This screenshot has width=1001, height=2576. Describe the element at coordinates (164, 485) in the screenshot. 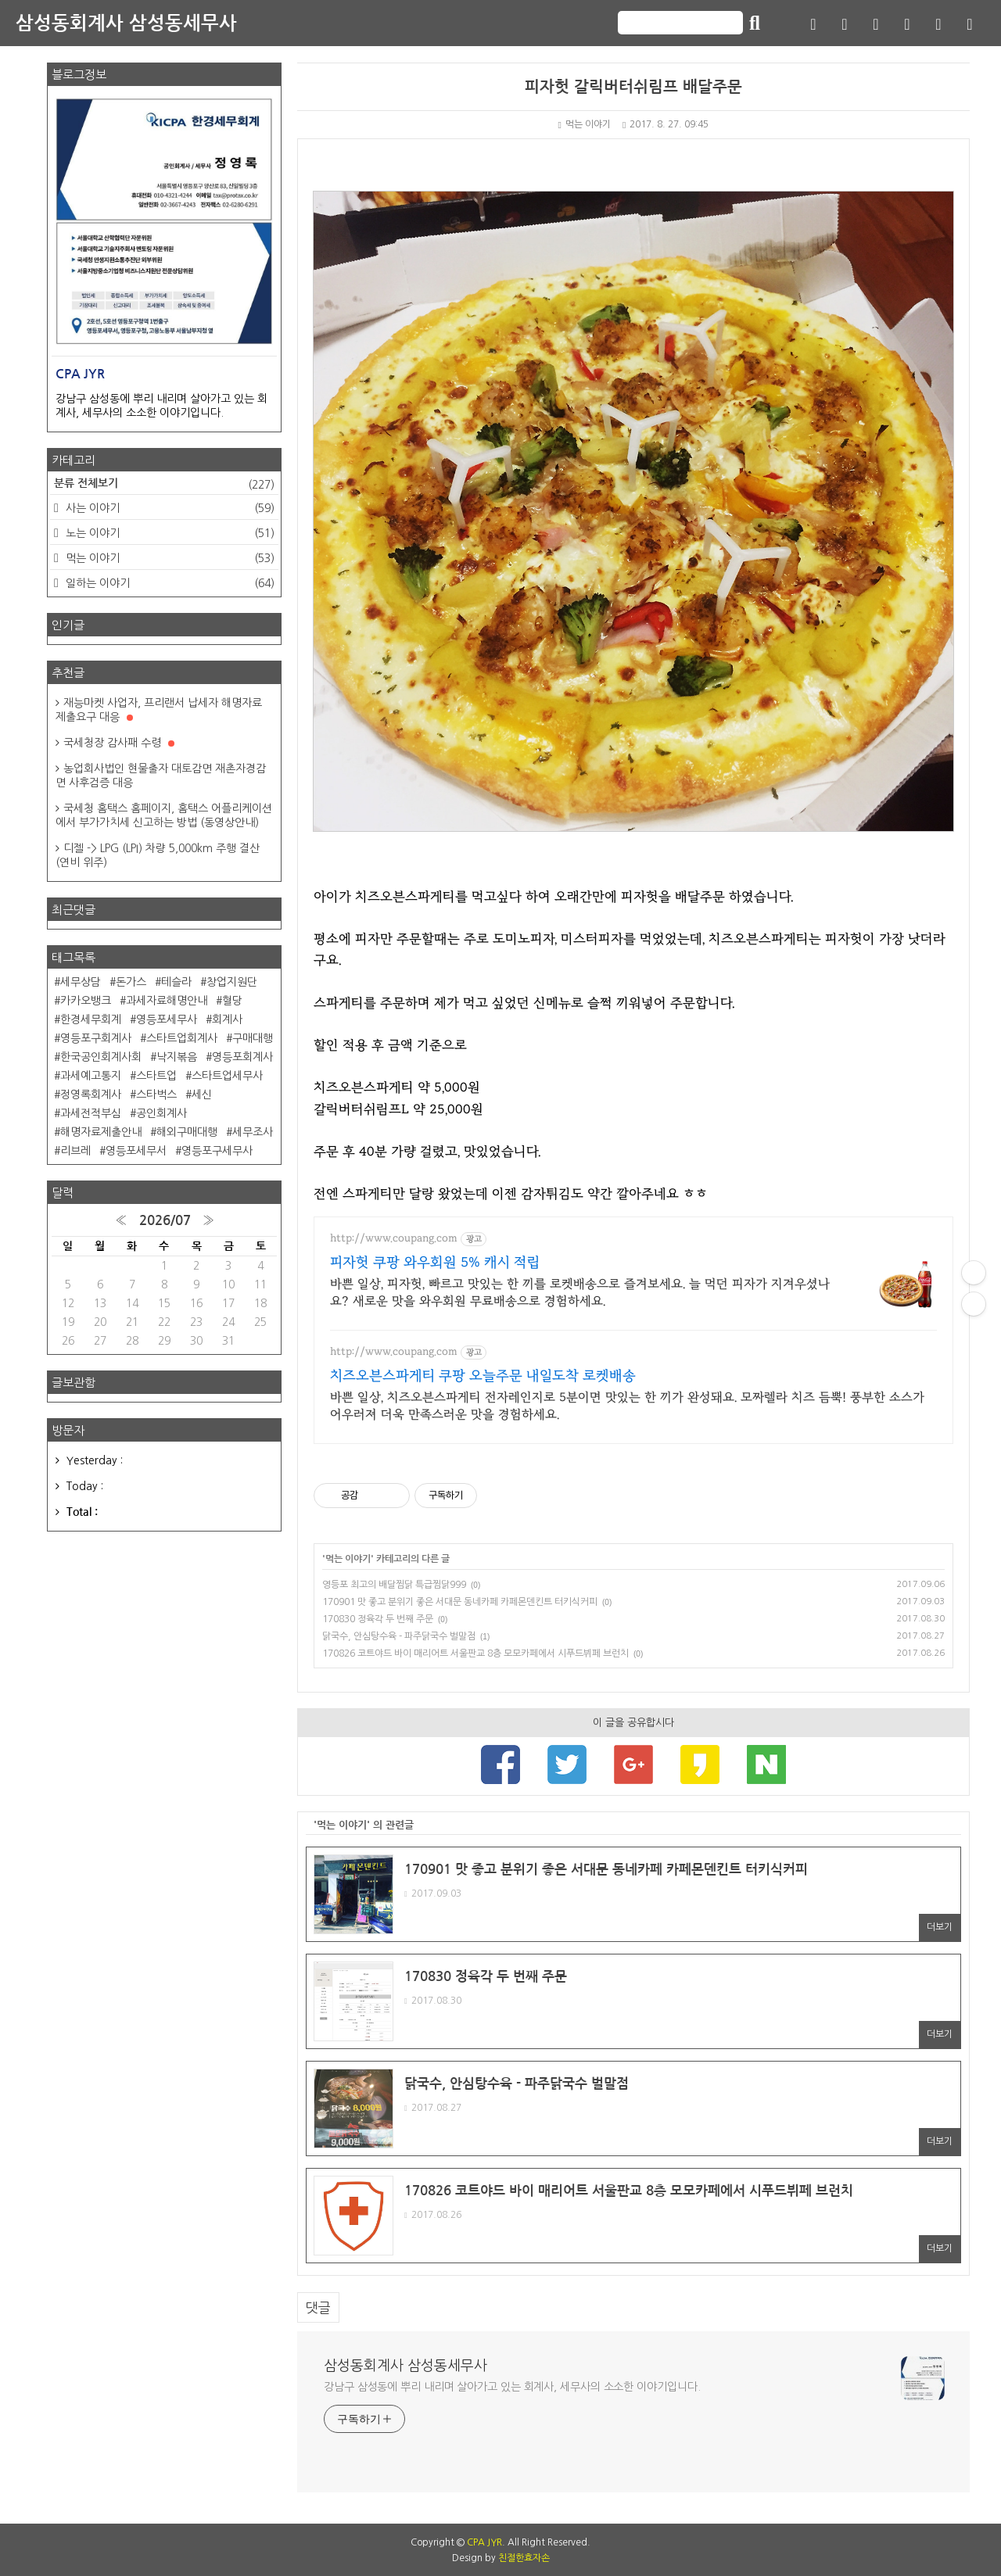

I see `분류 전체보기` at that location.